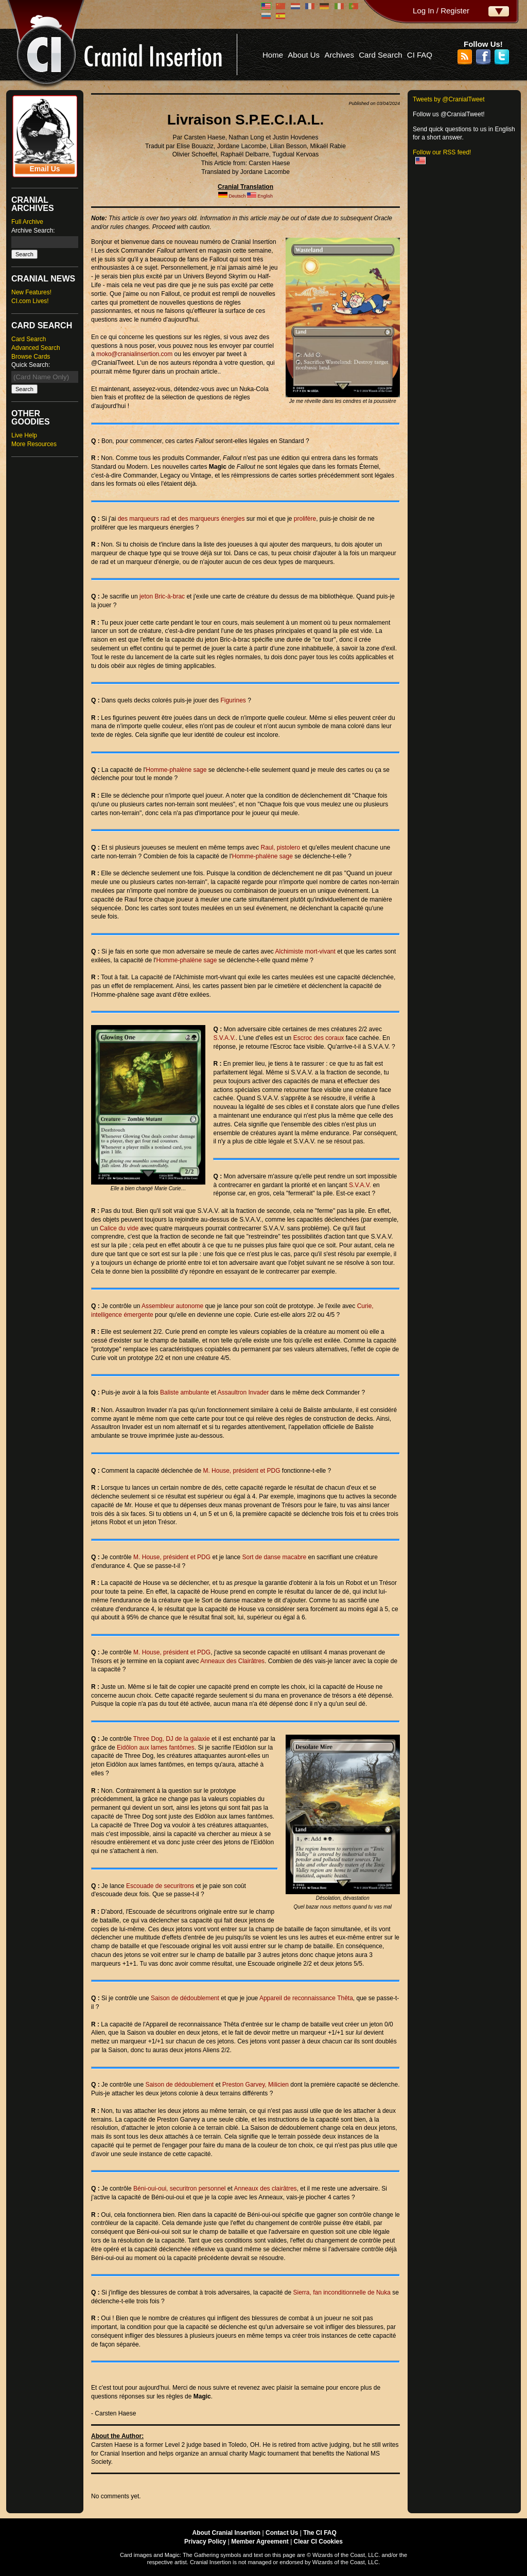 This screenshot has width=527, height=2576. Describe the element at coordinates (305, 518) in the screenshot. I see `prolifère` at that location.